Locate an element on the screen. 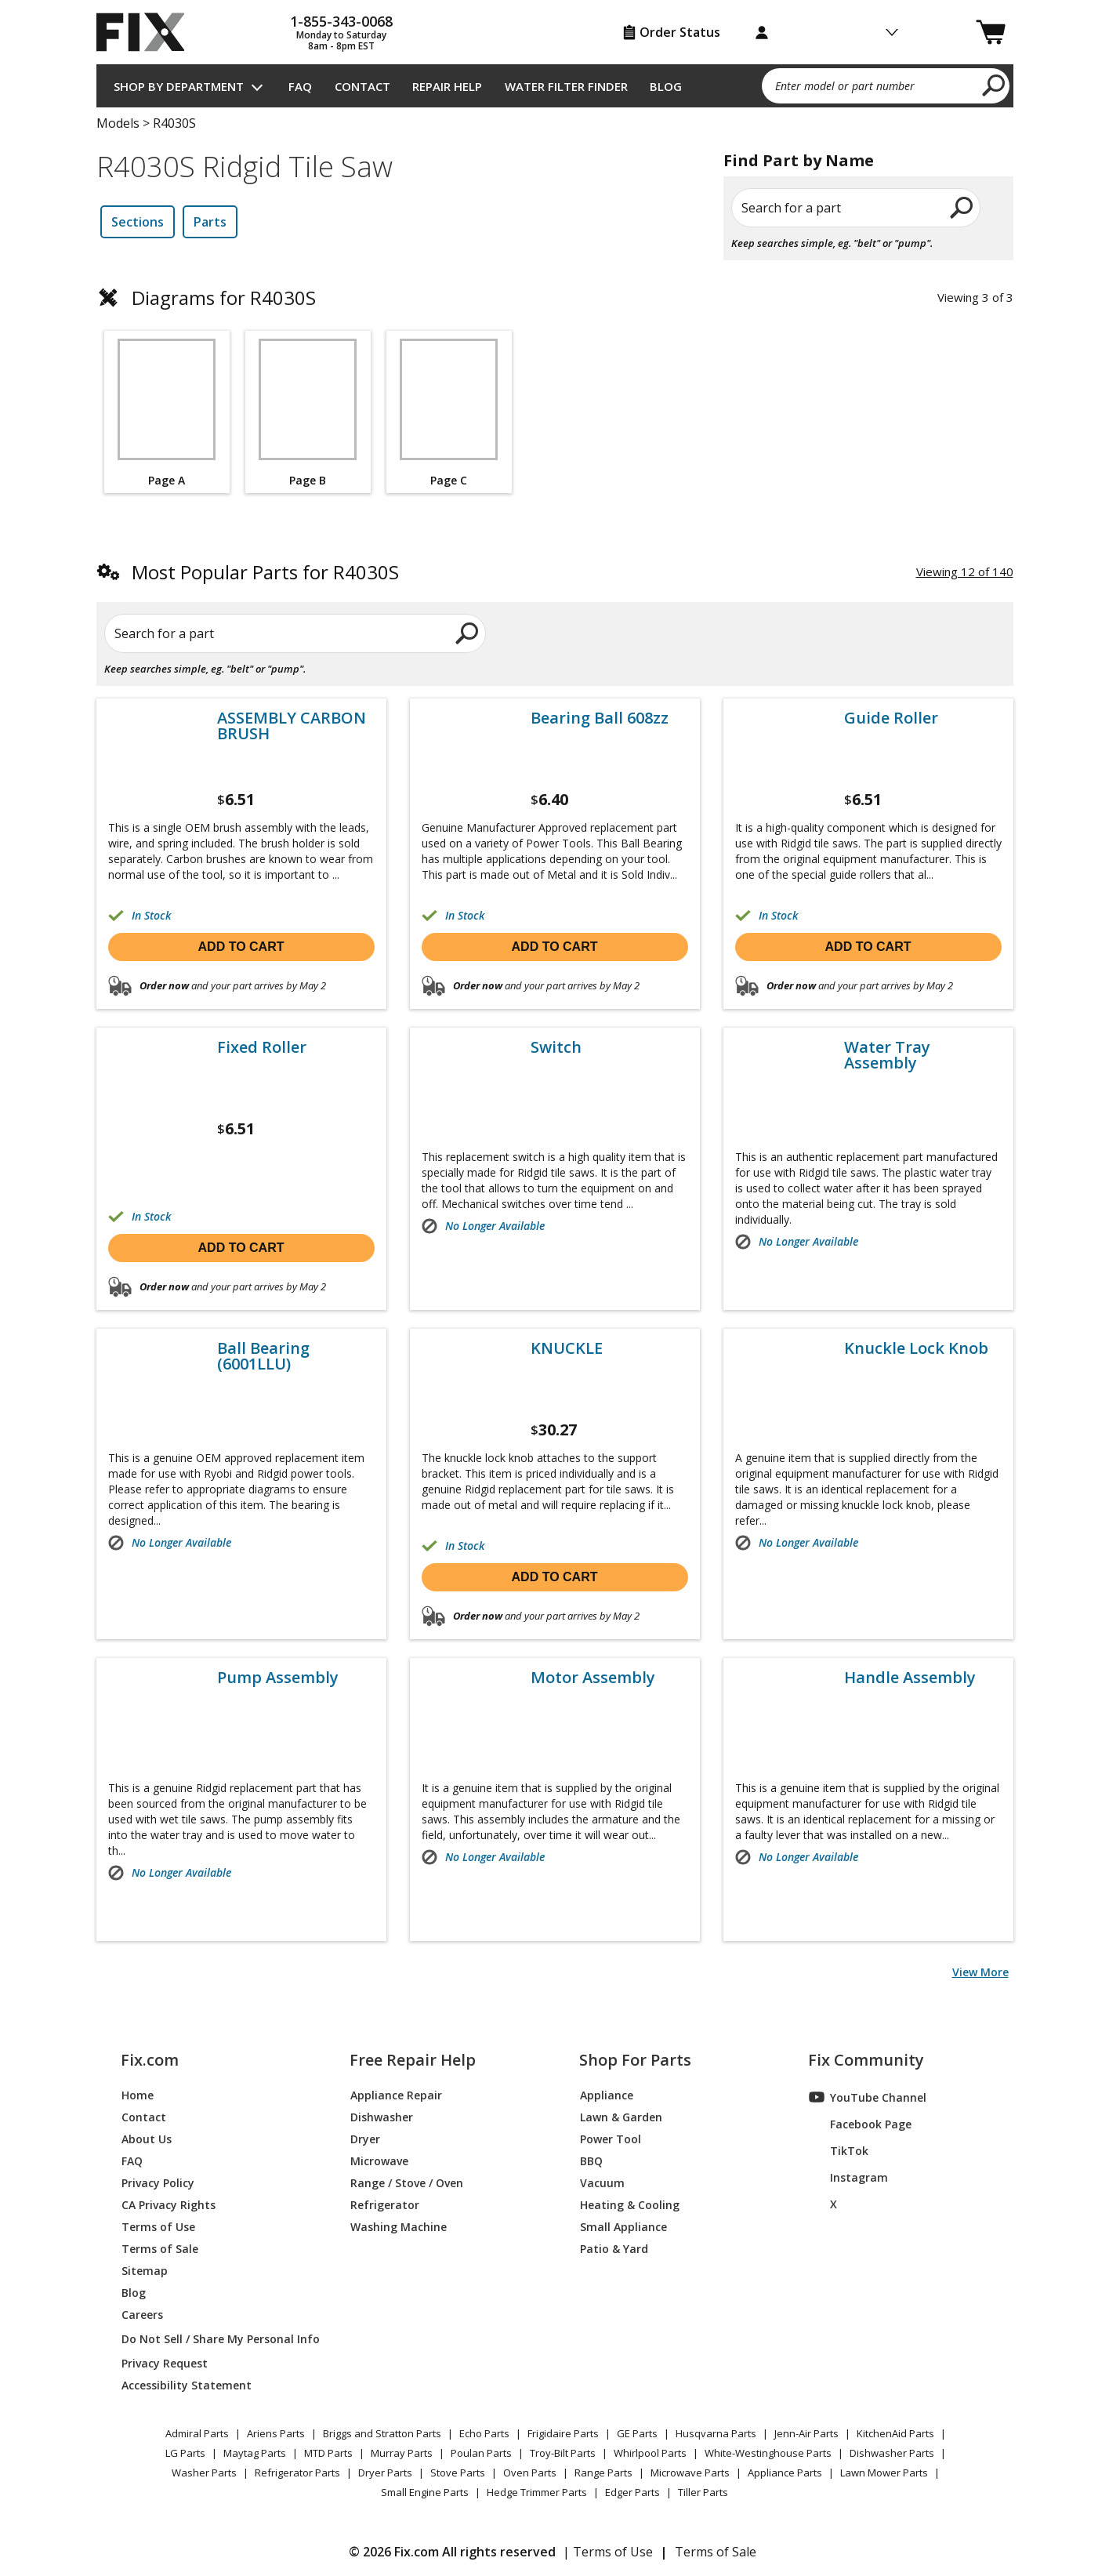 This screenshot has height=2576, width=1109. Shop For Parts is located at coordinates (635, 2060).